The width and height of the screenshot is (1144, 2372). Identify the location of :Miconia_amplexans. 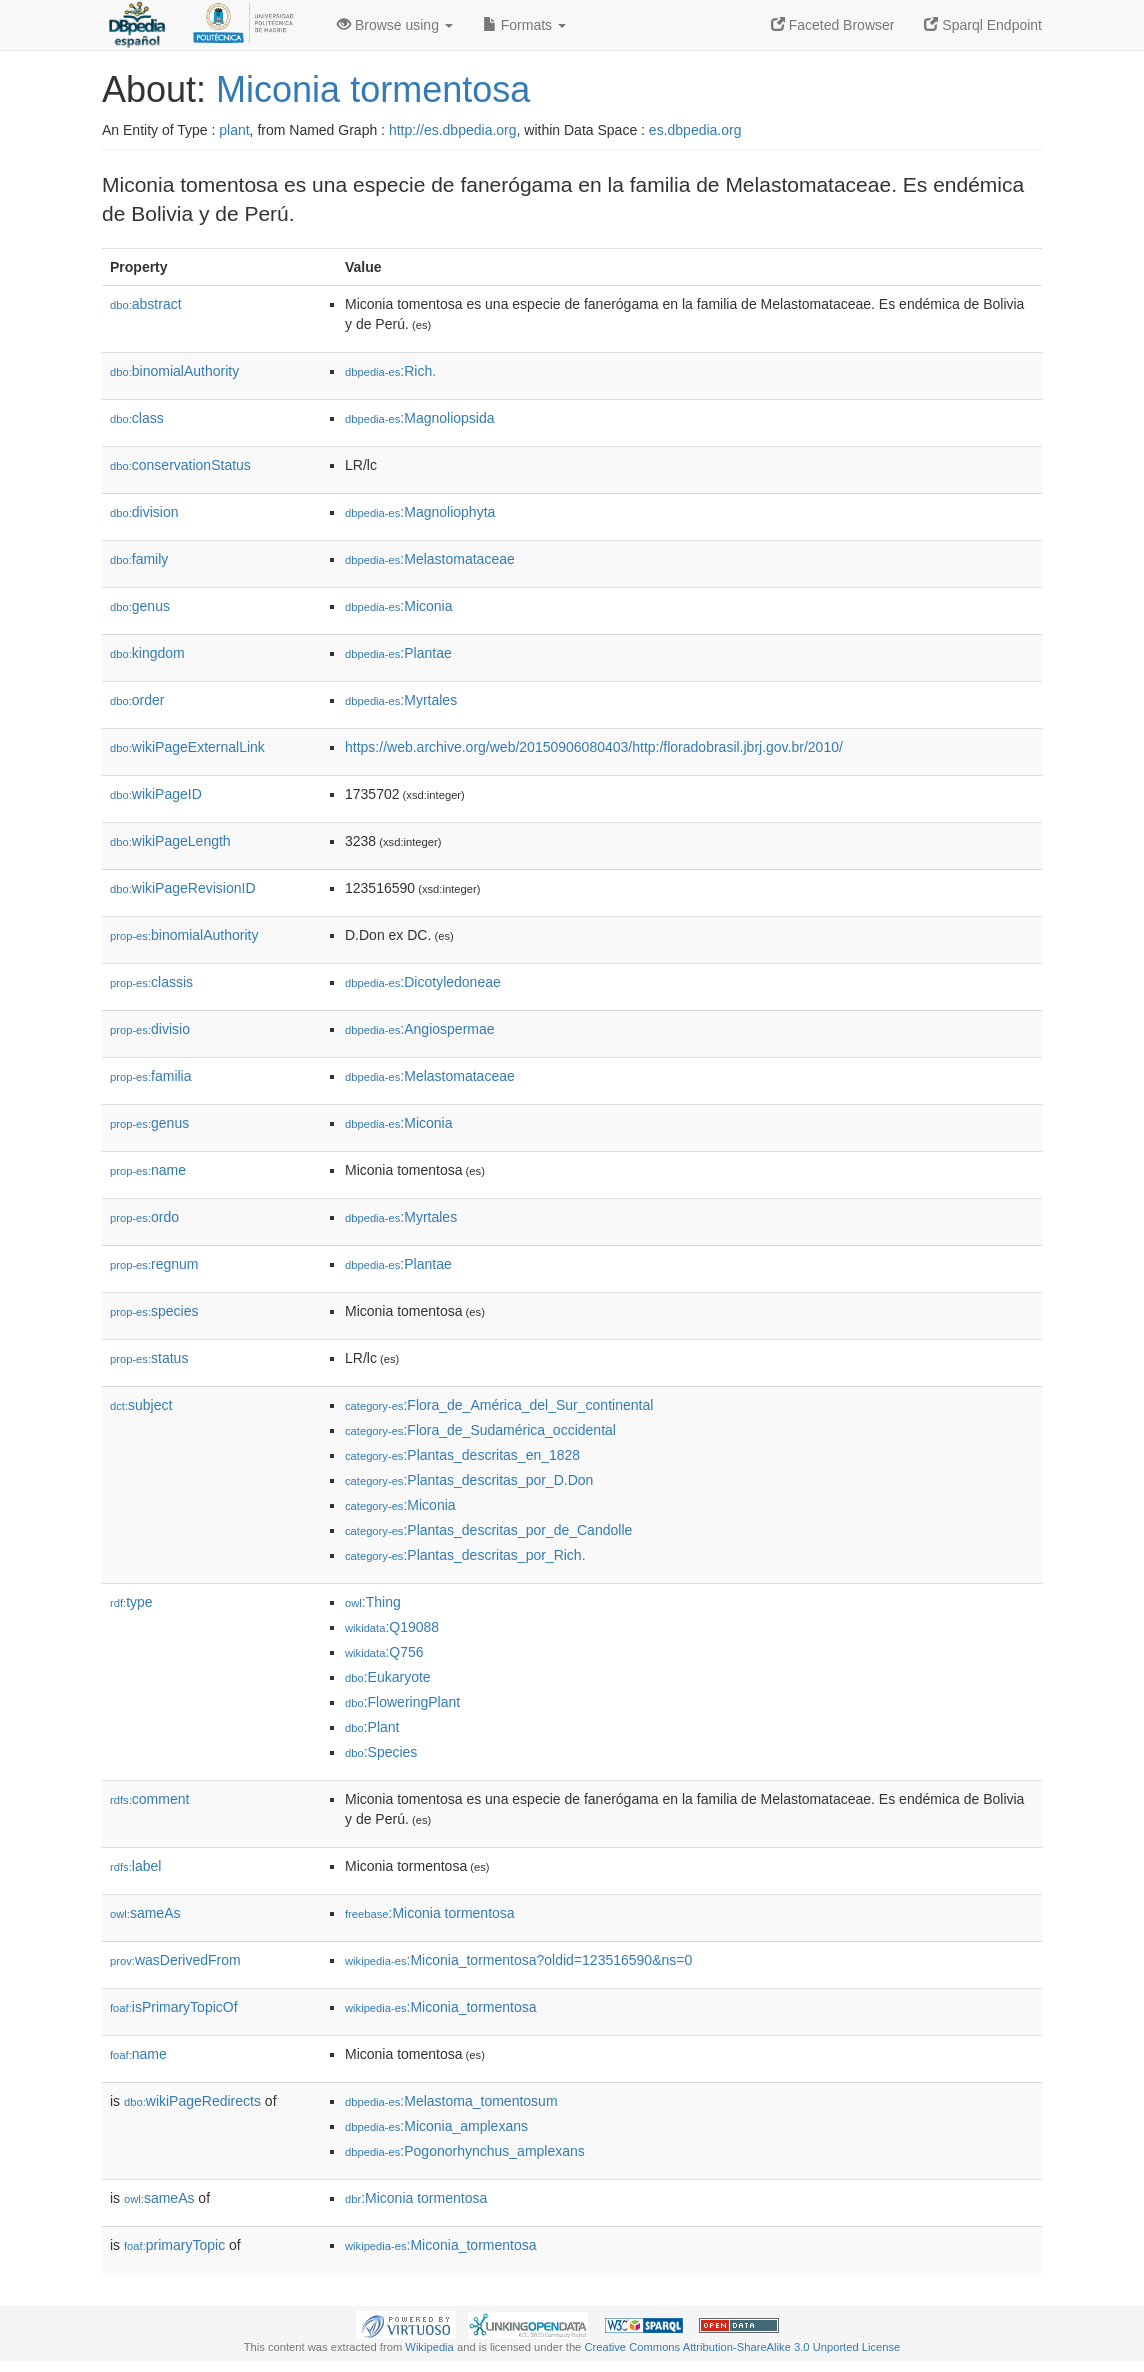
(436, 2126).